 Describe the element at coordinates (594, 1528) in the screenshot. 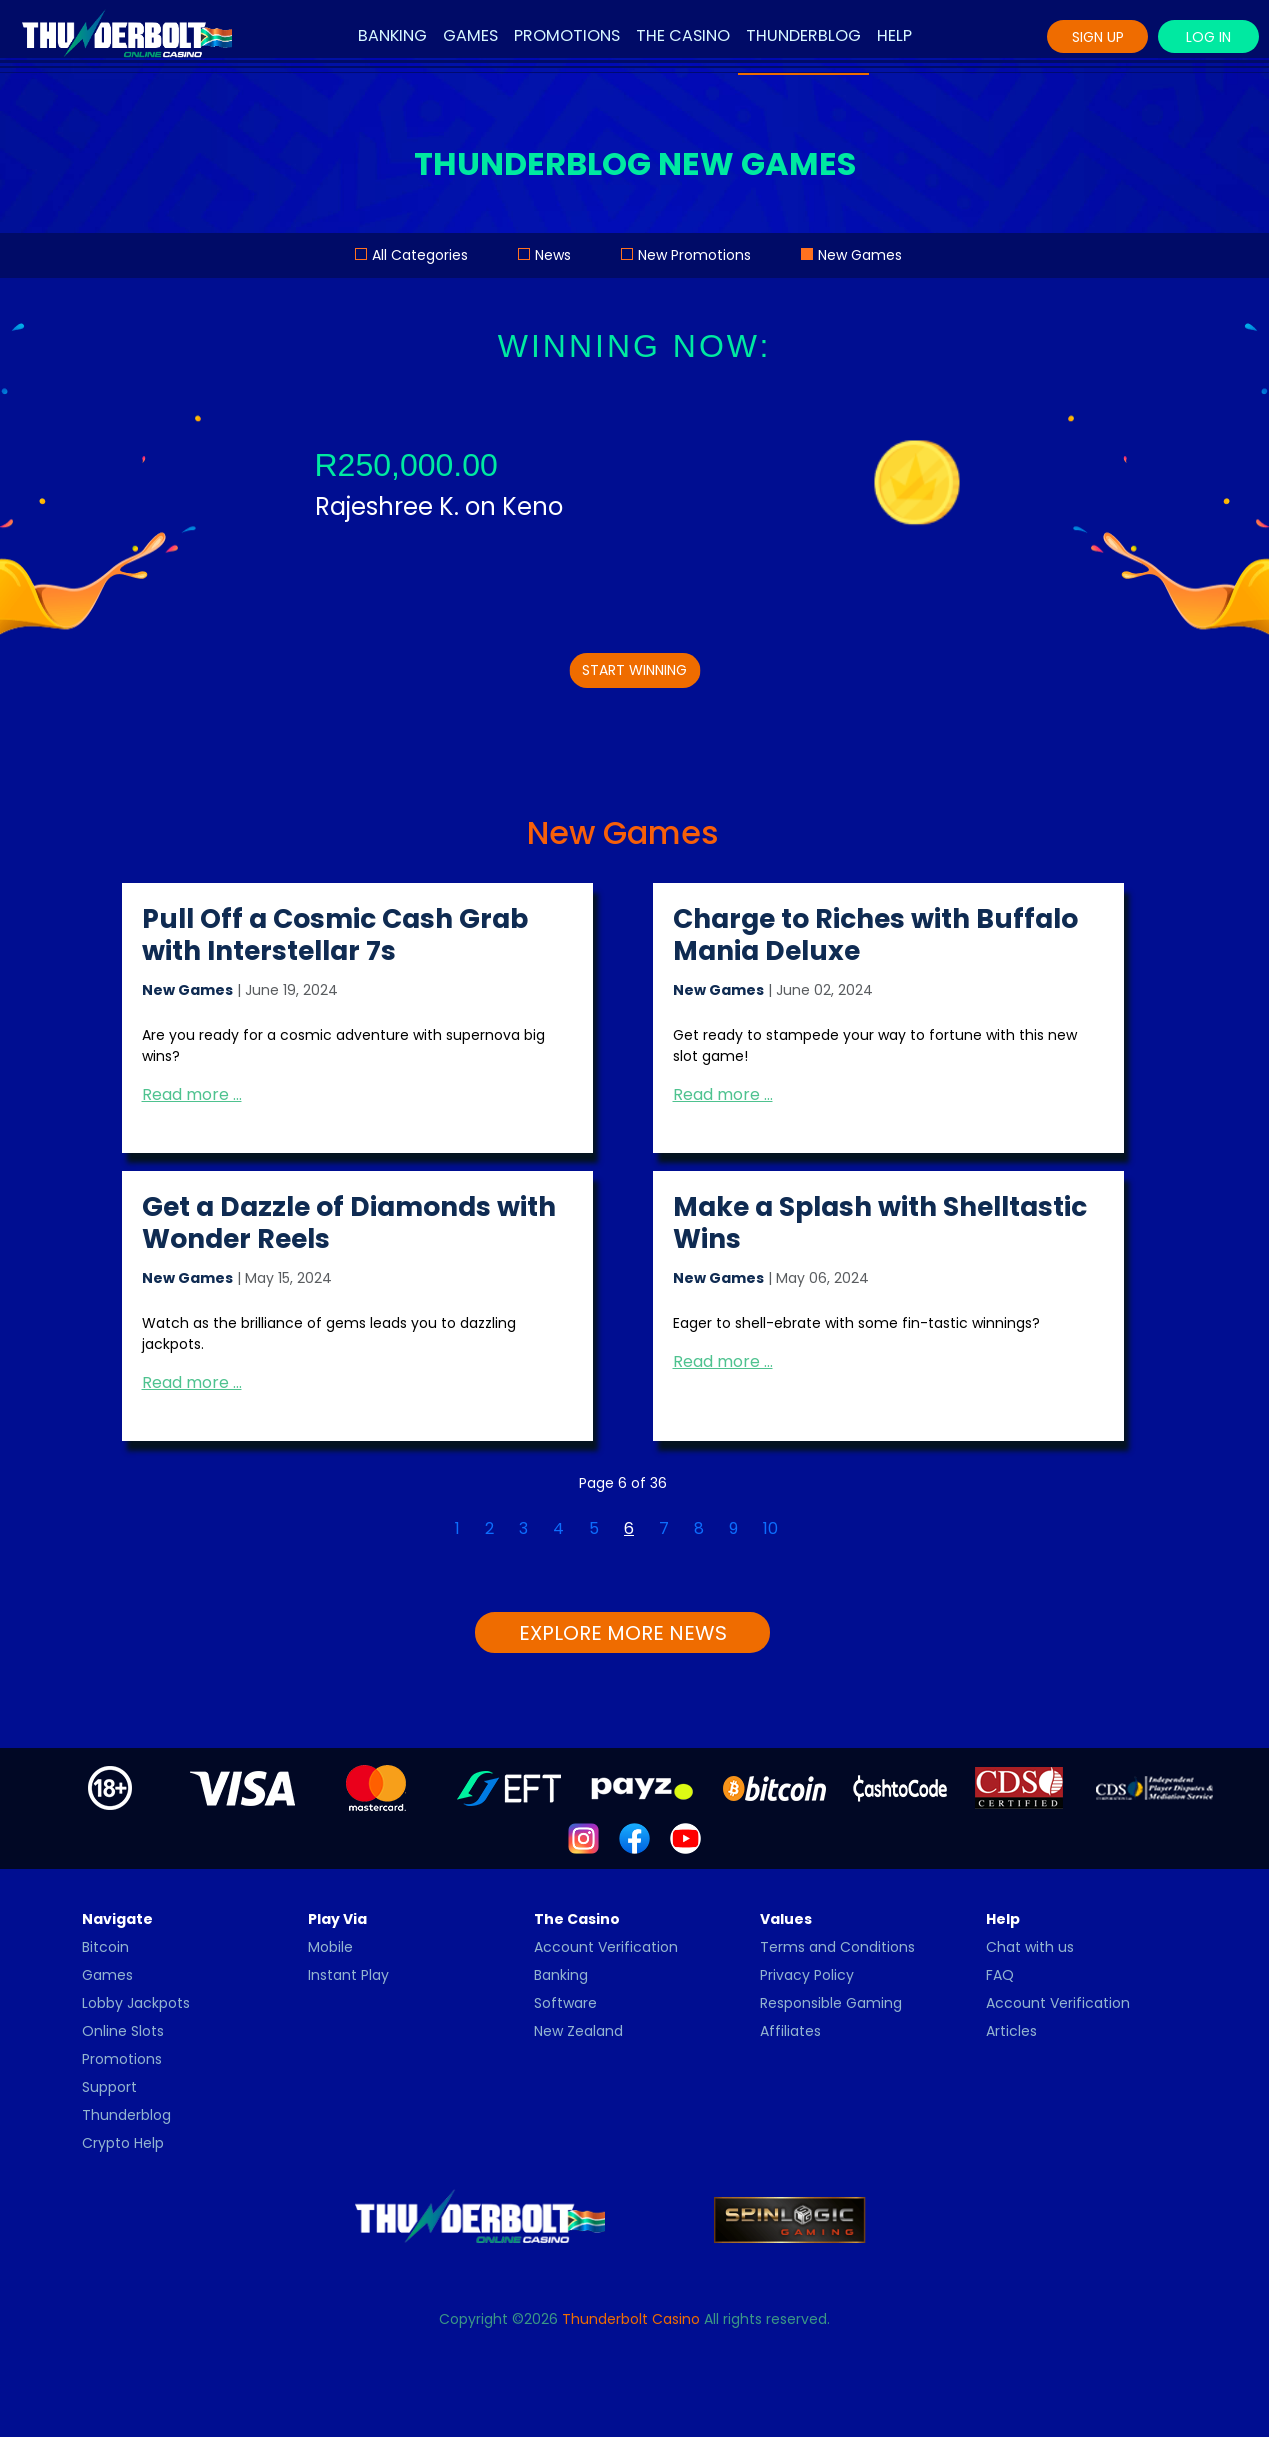

I see `5 [Go to page 5]` at that location.